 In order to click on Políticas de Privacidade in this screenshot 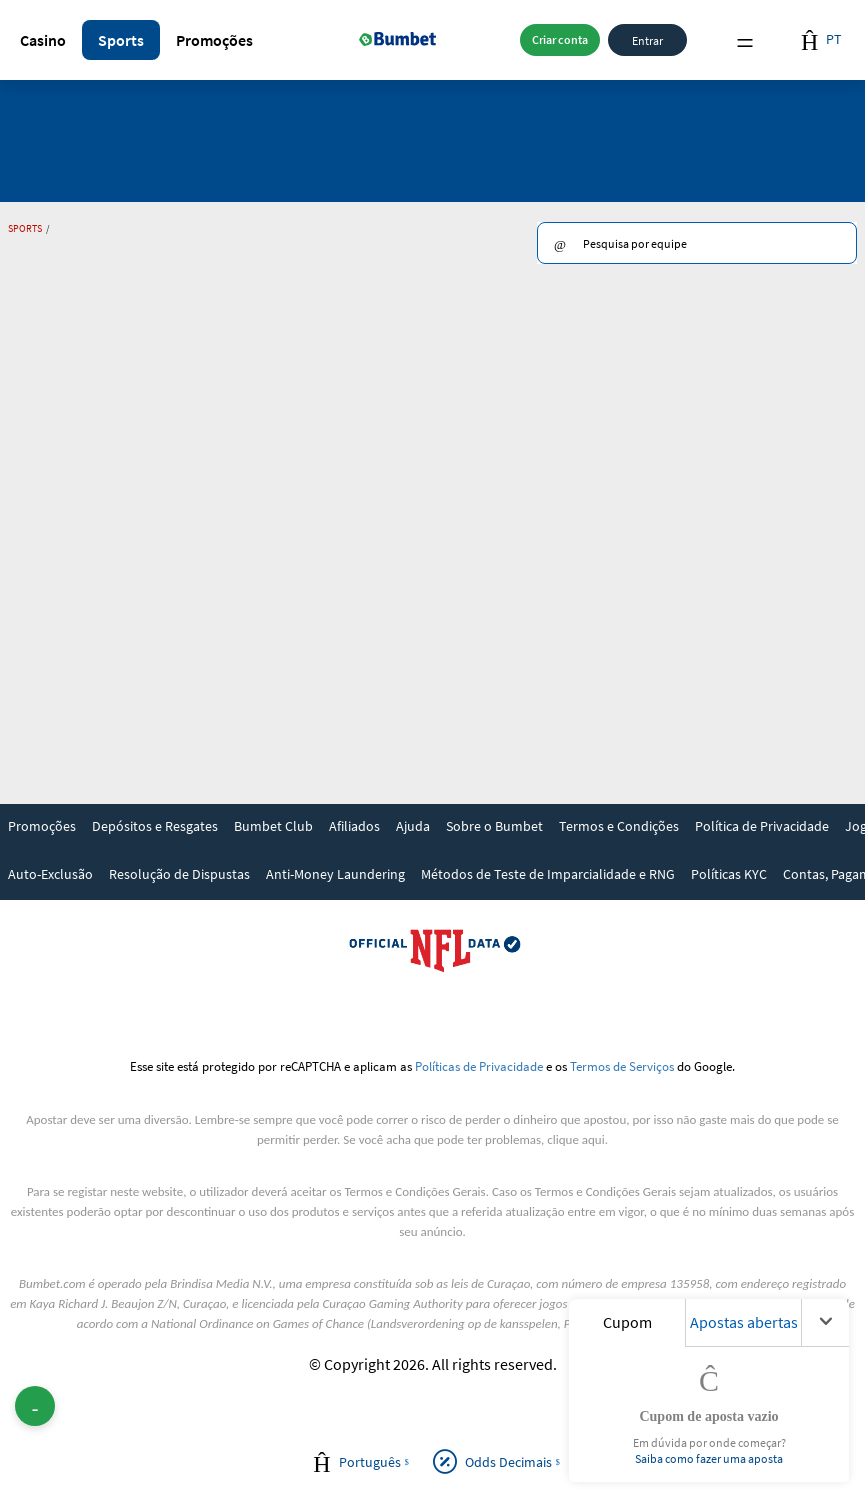, I will do `click(479, 1066)`.